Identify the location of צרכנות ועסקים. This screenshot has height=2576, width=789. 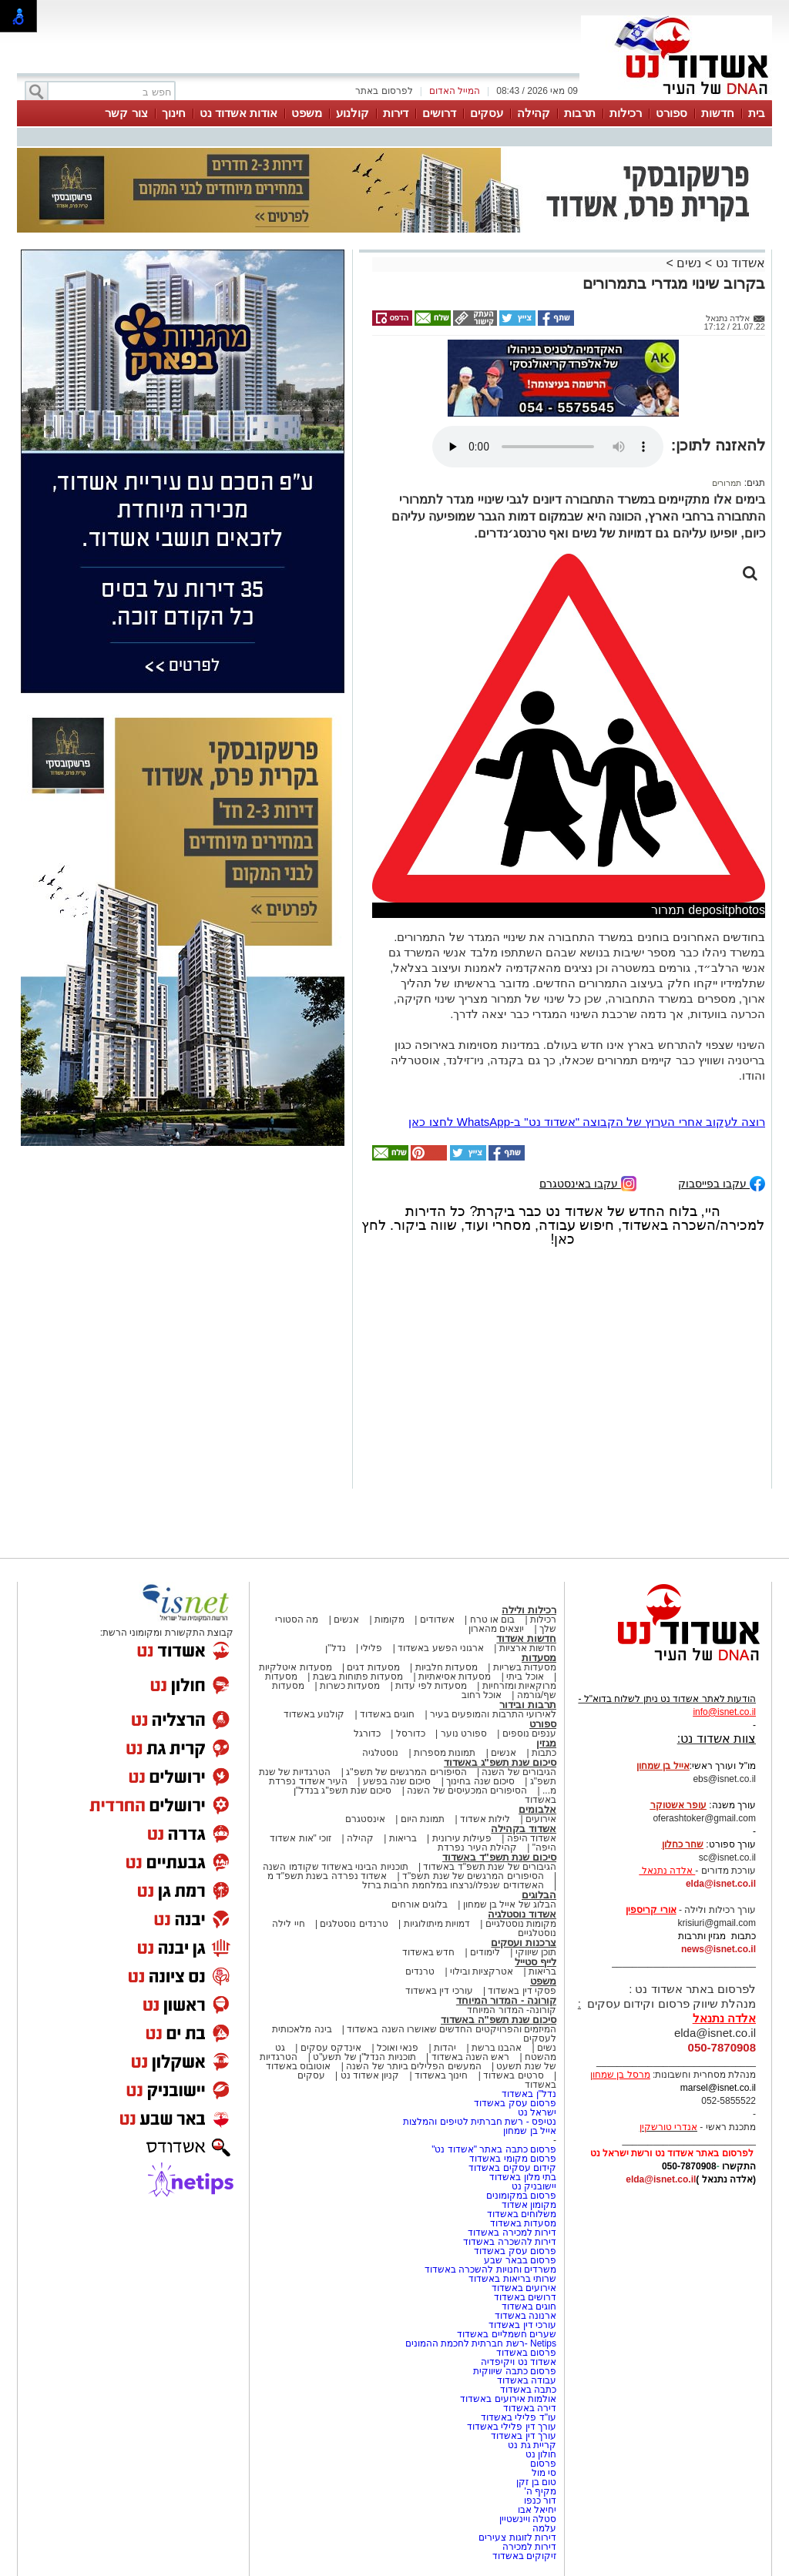
(523, 1942).